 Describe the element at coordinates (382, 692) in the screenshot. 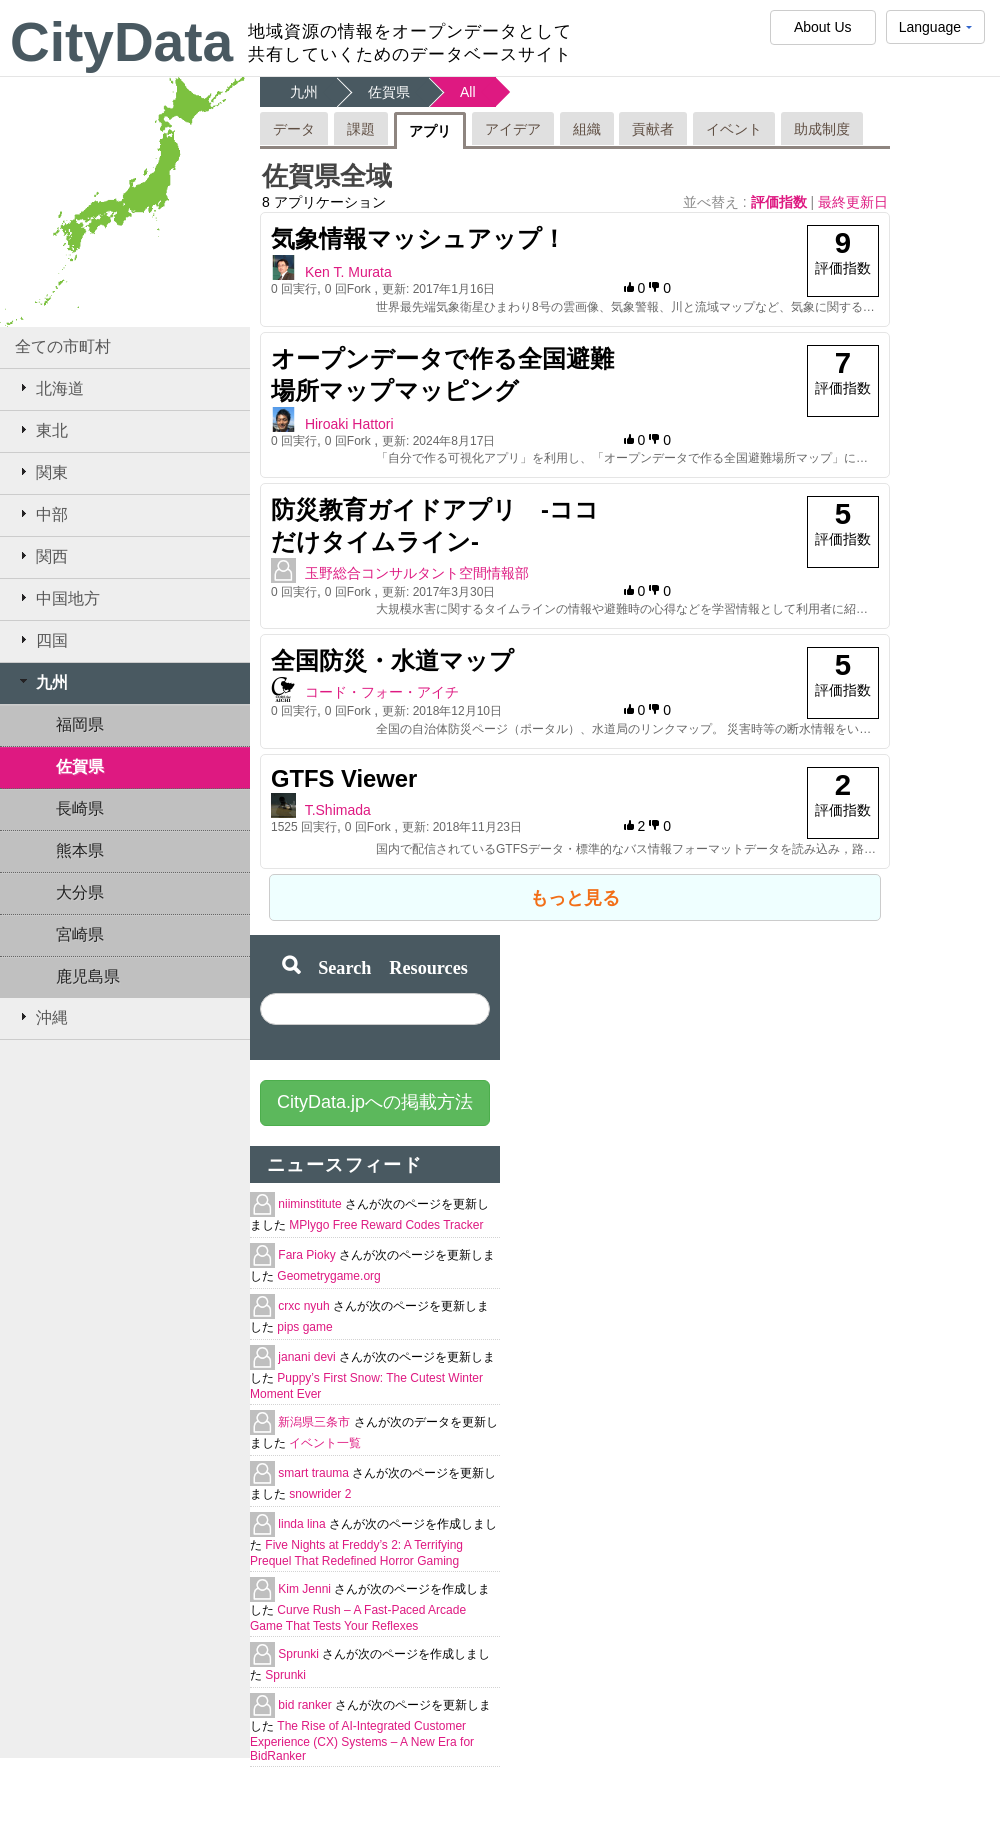

I see `コード・フォー・アイチ` at that location.